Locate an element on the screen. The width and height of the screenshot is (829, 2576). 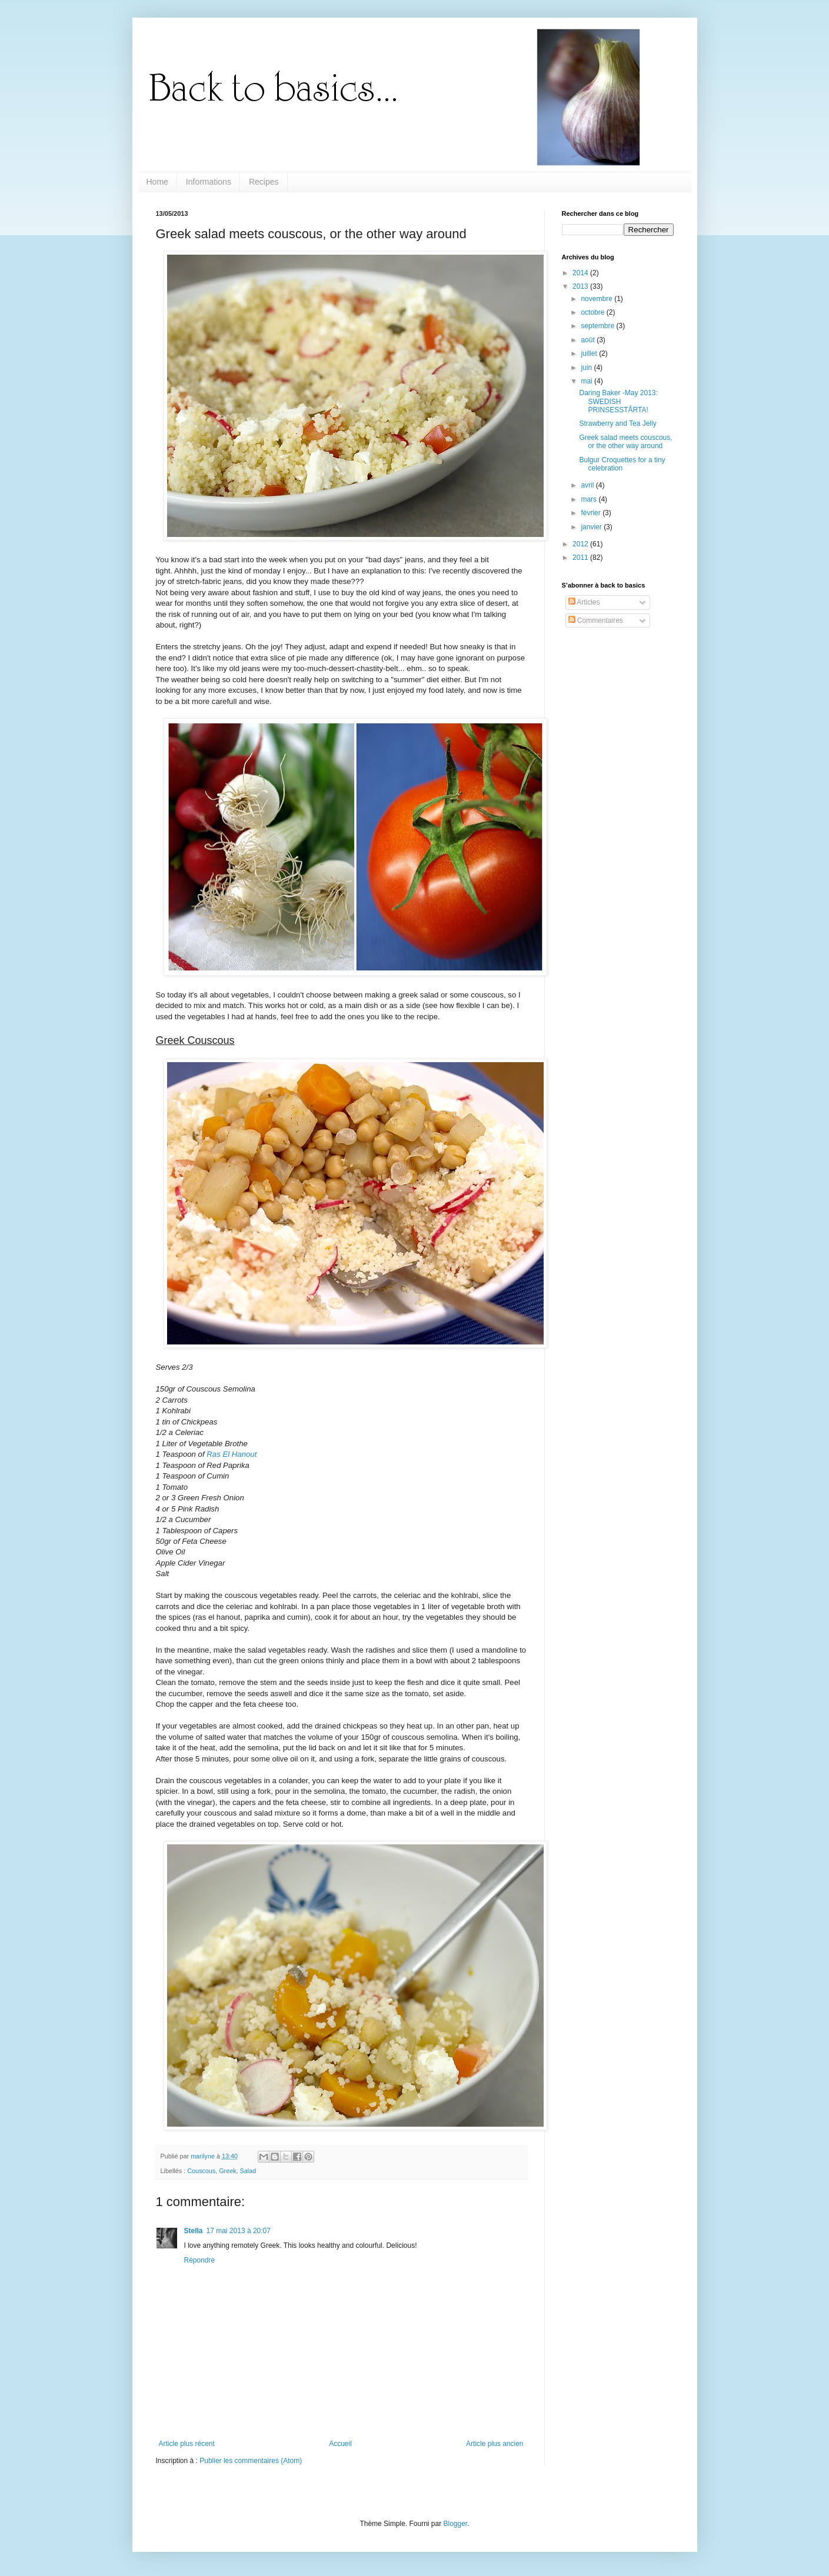
septembre is located at coordinates (598, 326).